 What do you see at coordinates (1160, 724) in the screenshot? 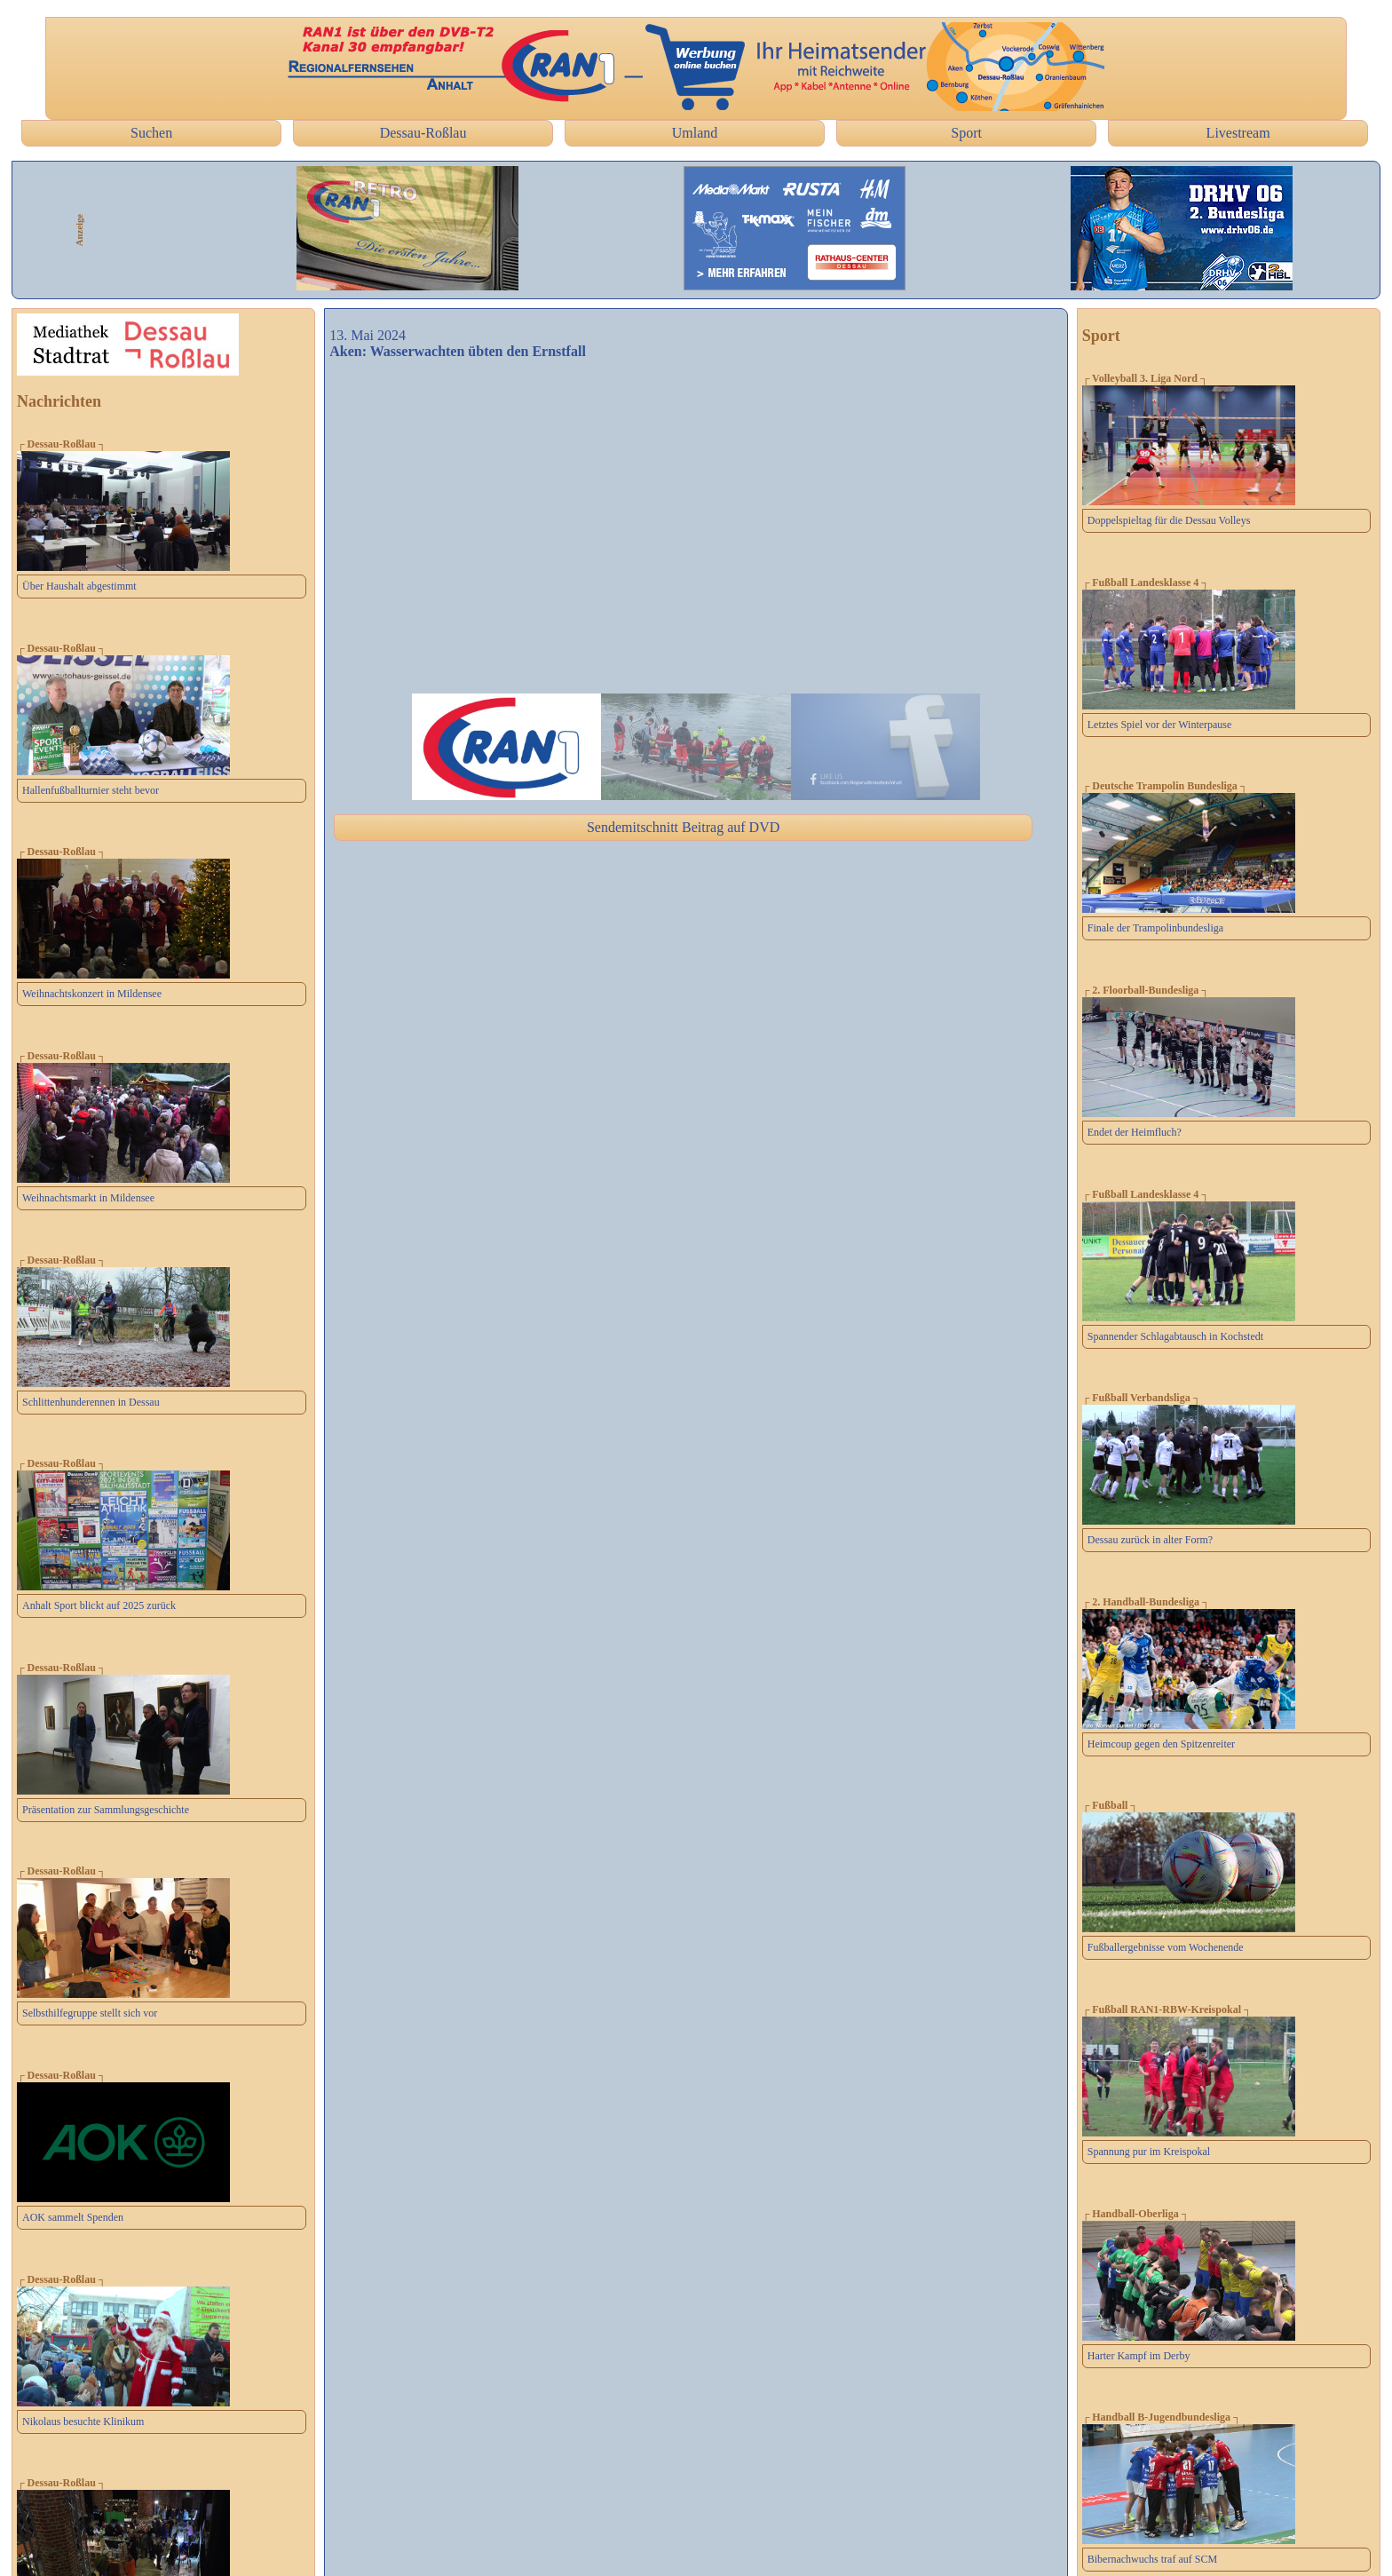
I see `Letztes Spiel vor der Winterpause` at bounding box center [1160, 724].